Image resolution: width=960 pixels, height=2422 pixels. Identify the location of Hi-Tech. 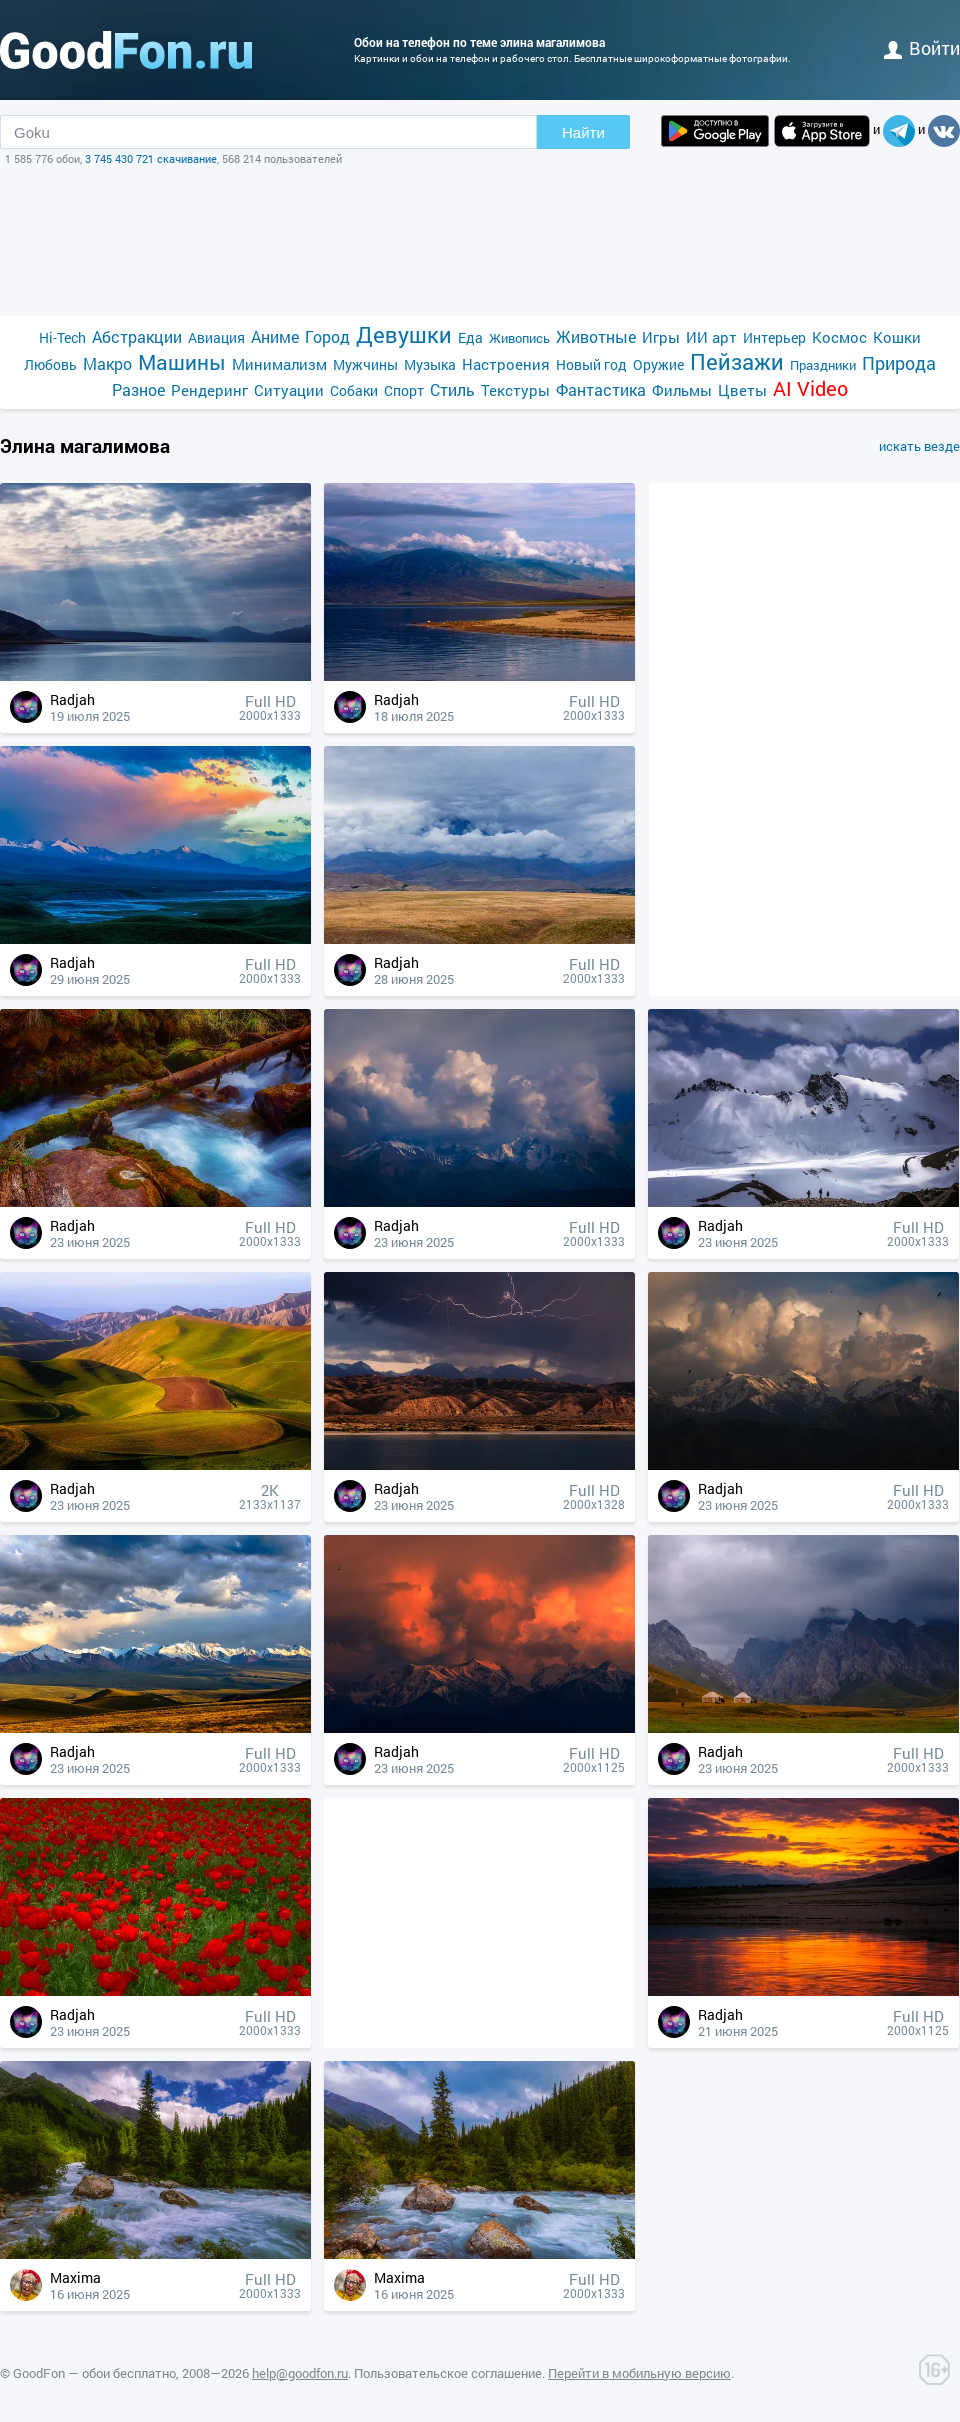
(62, 337).